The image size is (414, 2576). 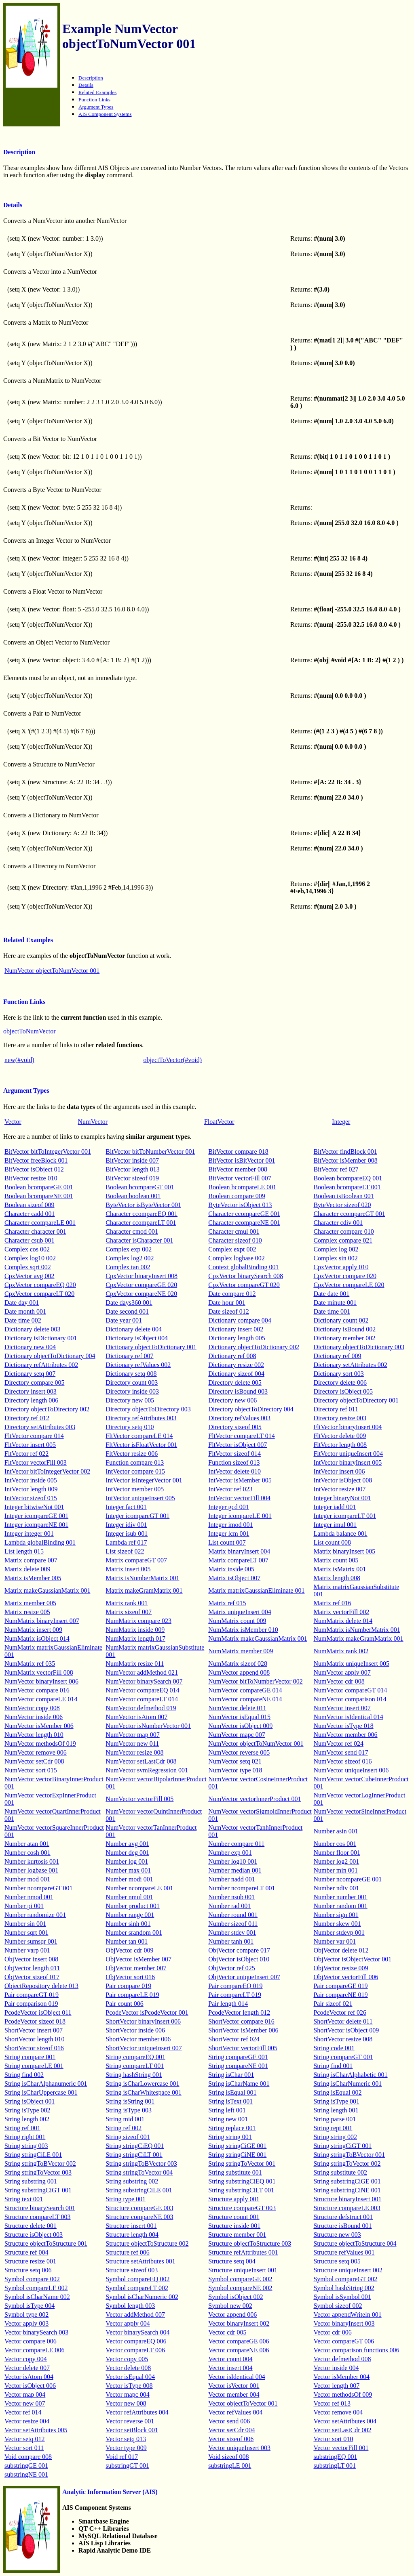 I want to click on Pair sizeof 021, so click(x=332, y=2003).